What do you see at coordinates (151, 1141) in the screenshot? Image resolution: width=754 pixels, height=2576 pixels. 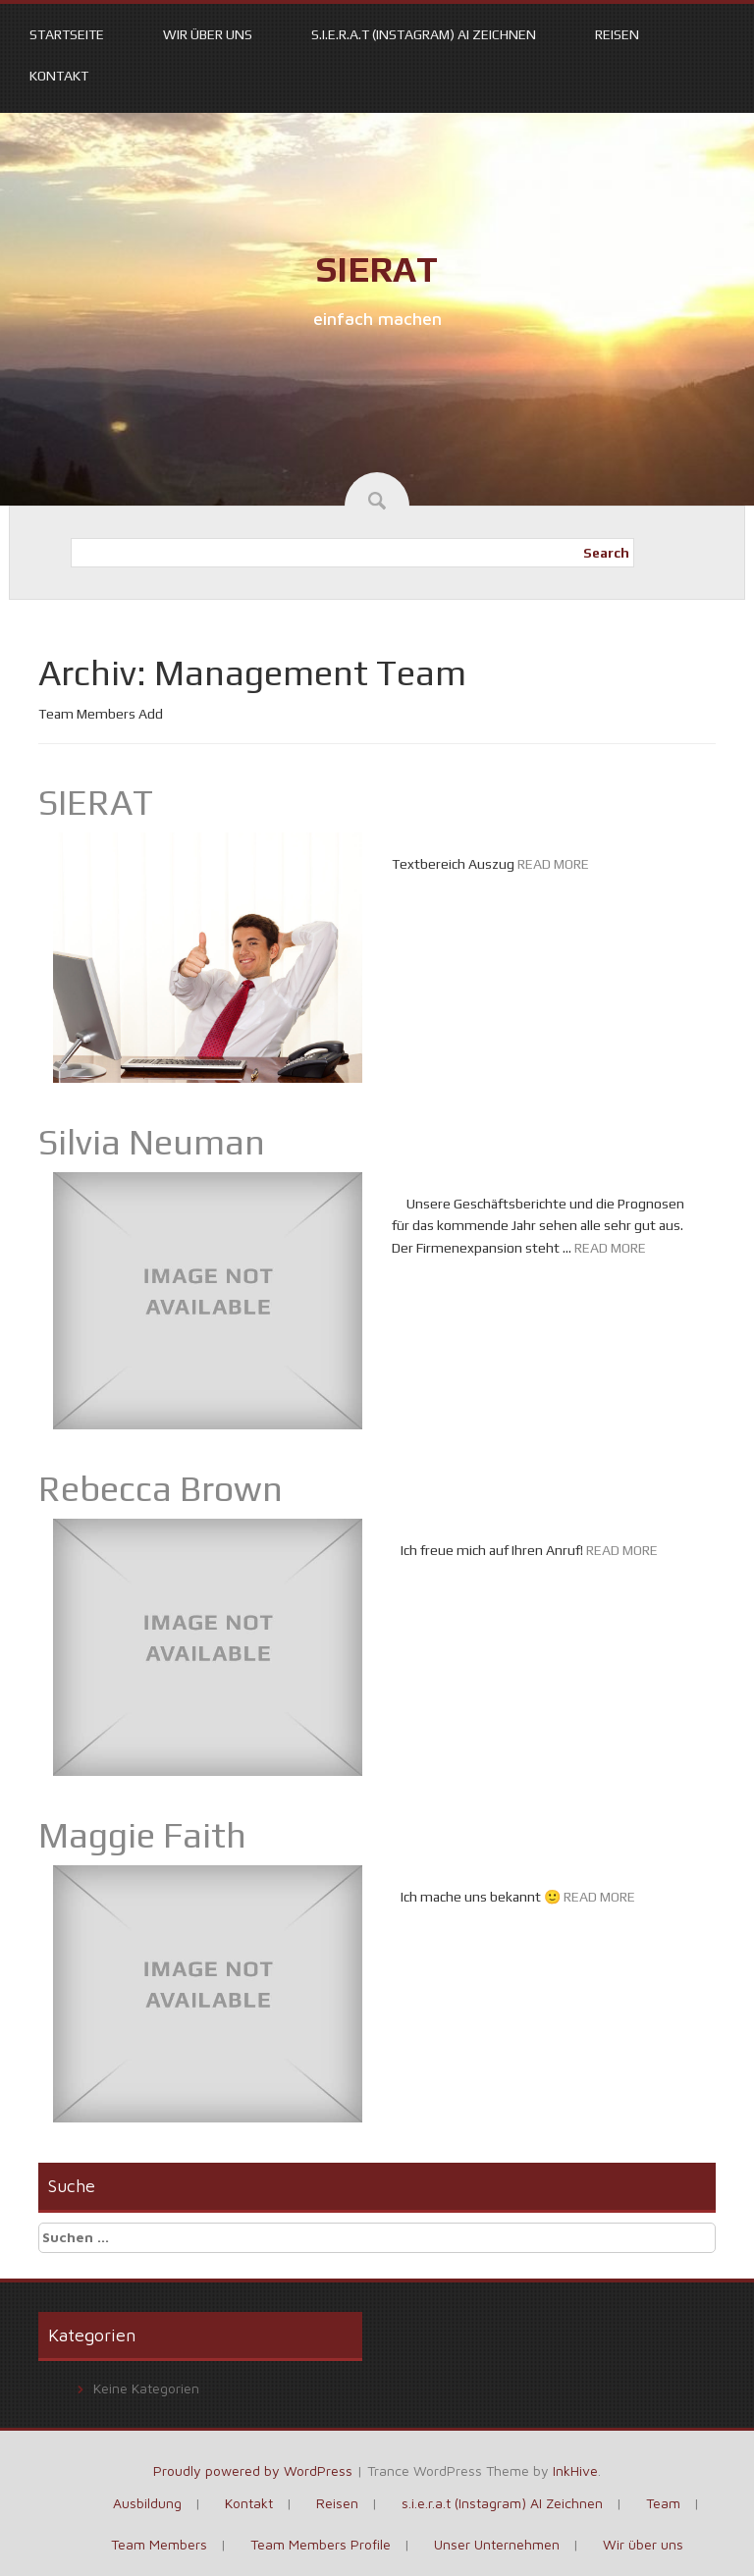 I see `Silvia Neuman` at bounding box center [151, 1141].